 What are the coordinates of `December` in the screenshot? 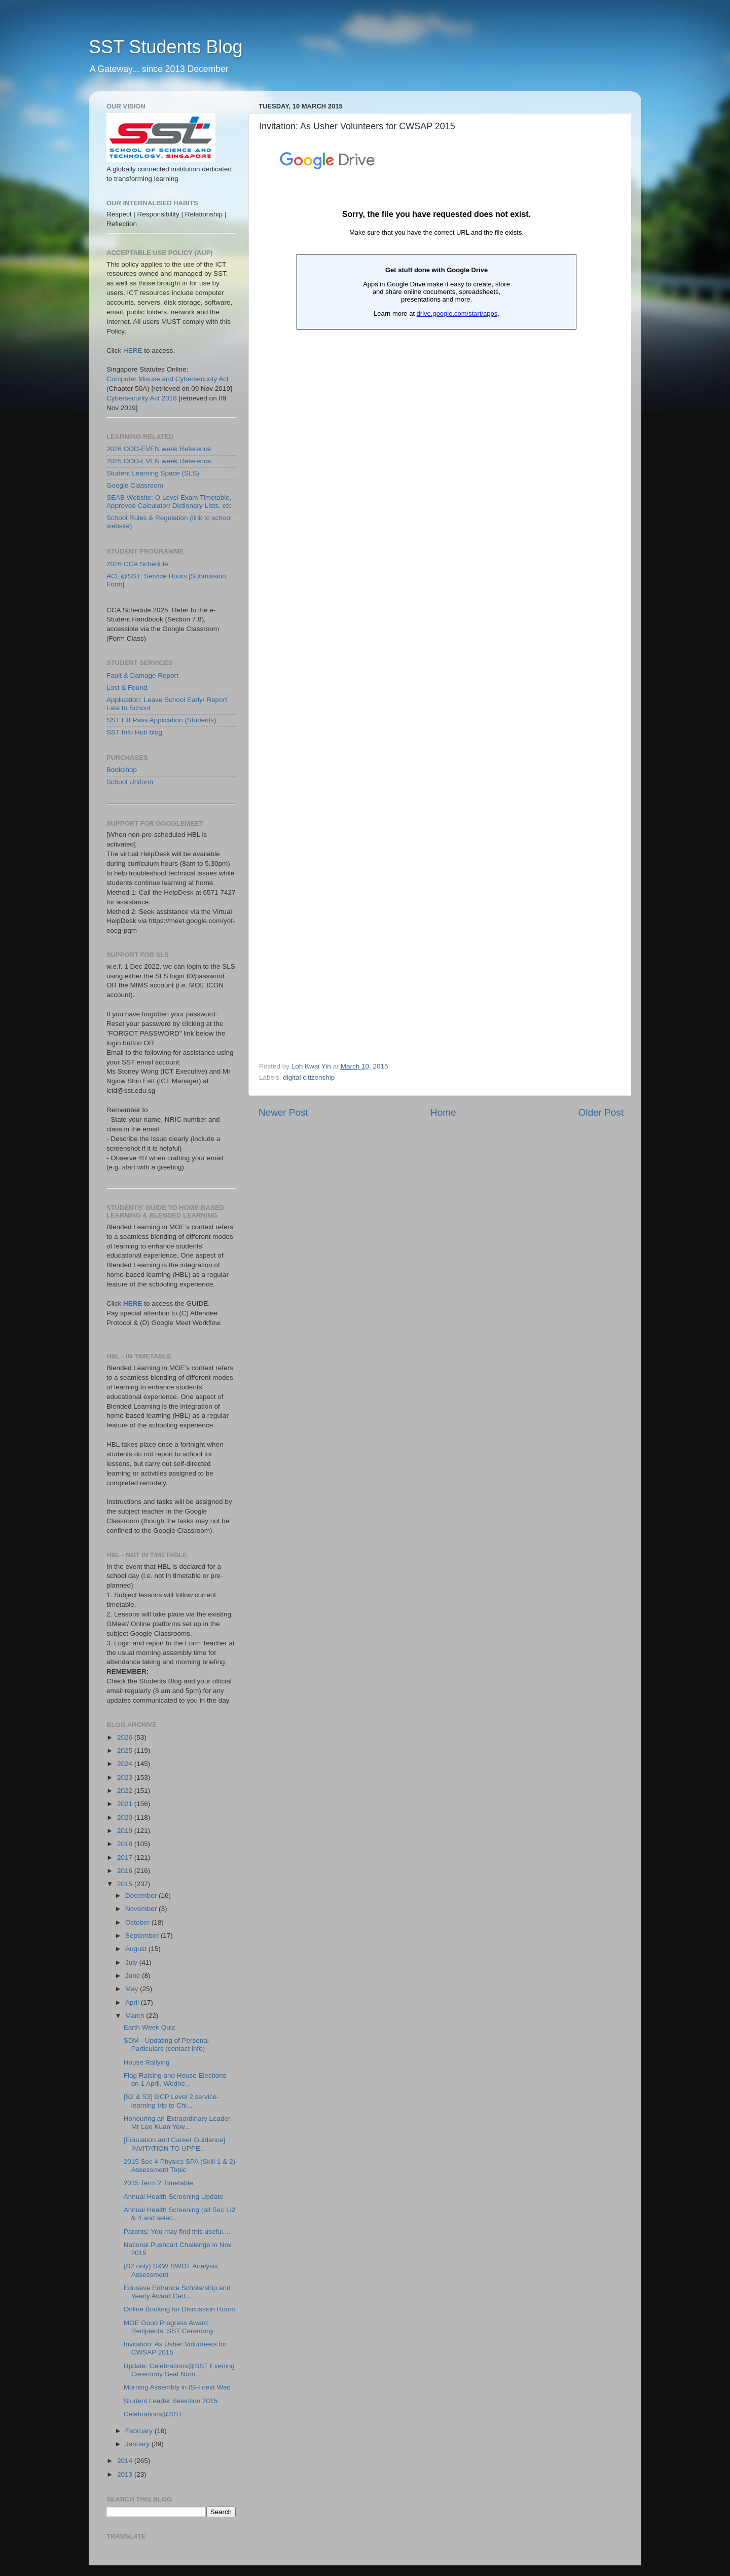 It's located at (142, 1895).